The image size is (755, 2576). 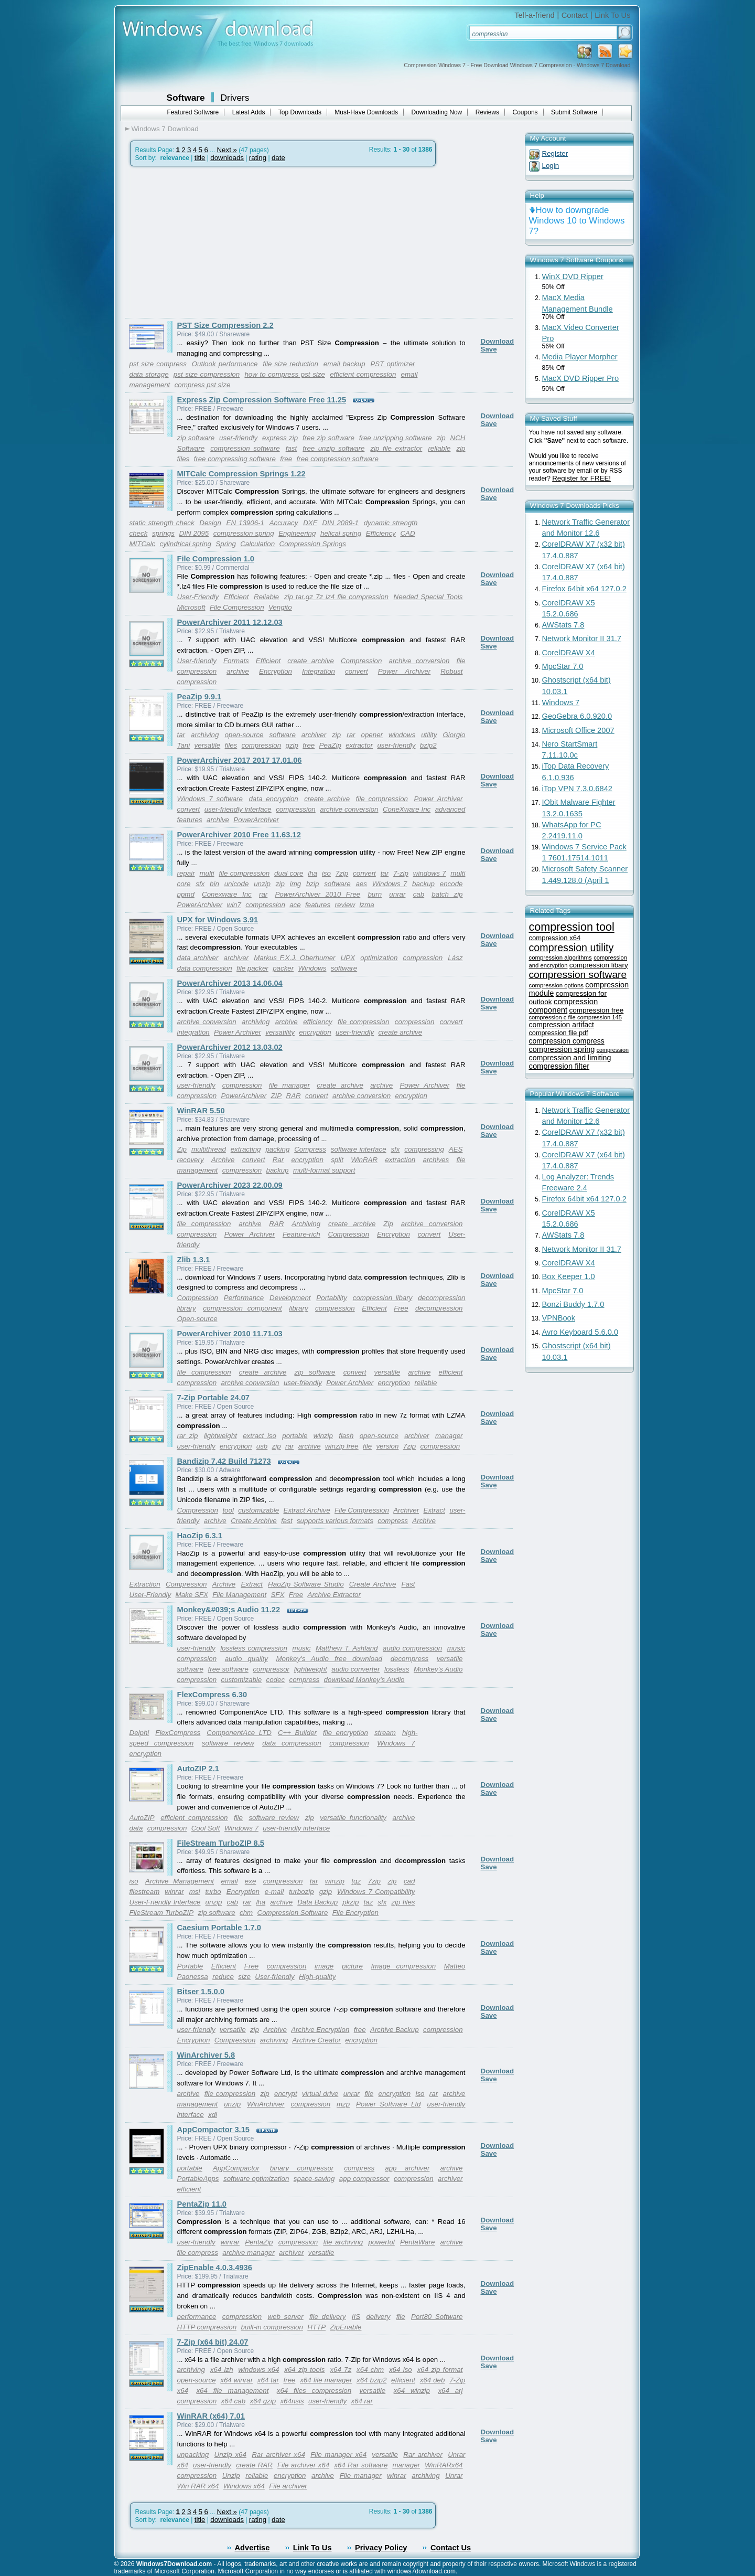 I want to click on Engineering, so click(x=297, y=533).